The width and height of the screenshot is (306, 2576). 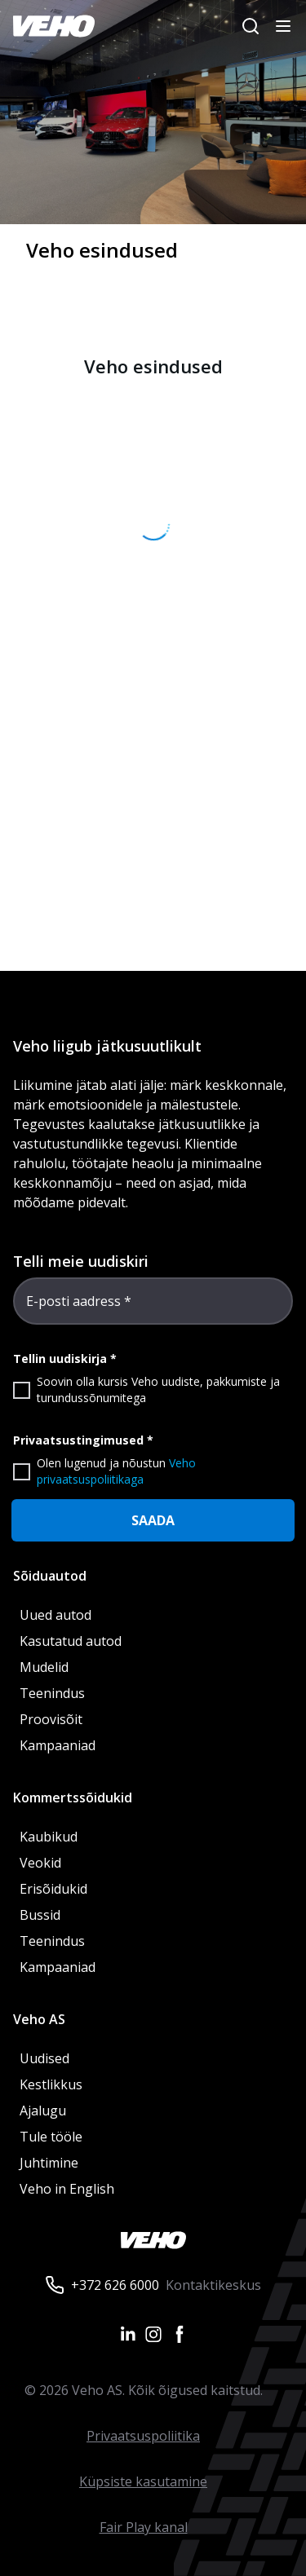 What do you see at coordinates (40, 1863) in the screenshot?
I see `Veokid` at bounding box center [40, 1863].